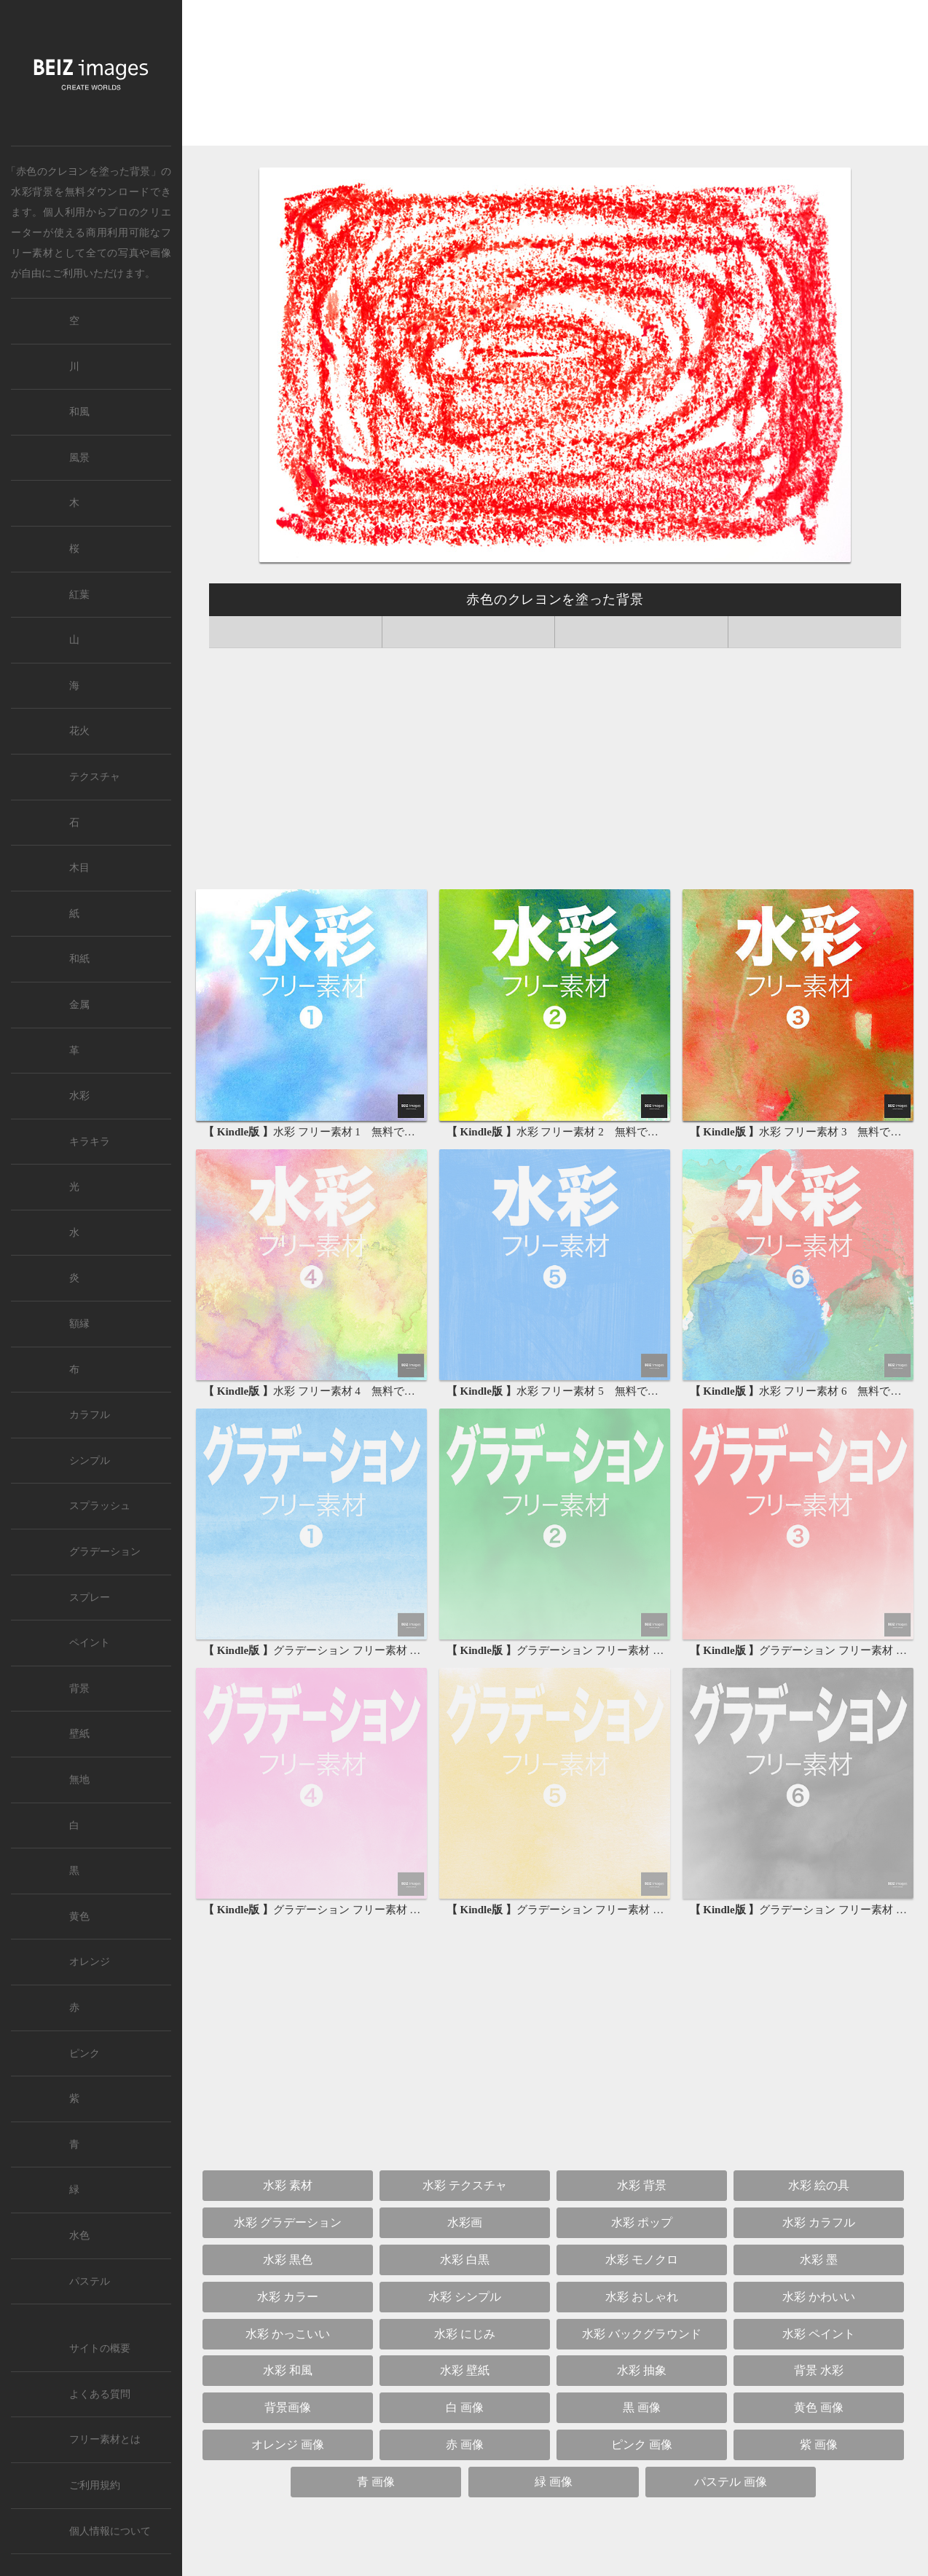  What do you see at coordinates (79, 958) in the screenshot?
I see `和紙` at bounding box center [79, 958].